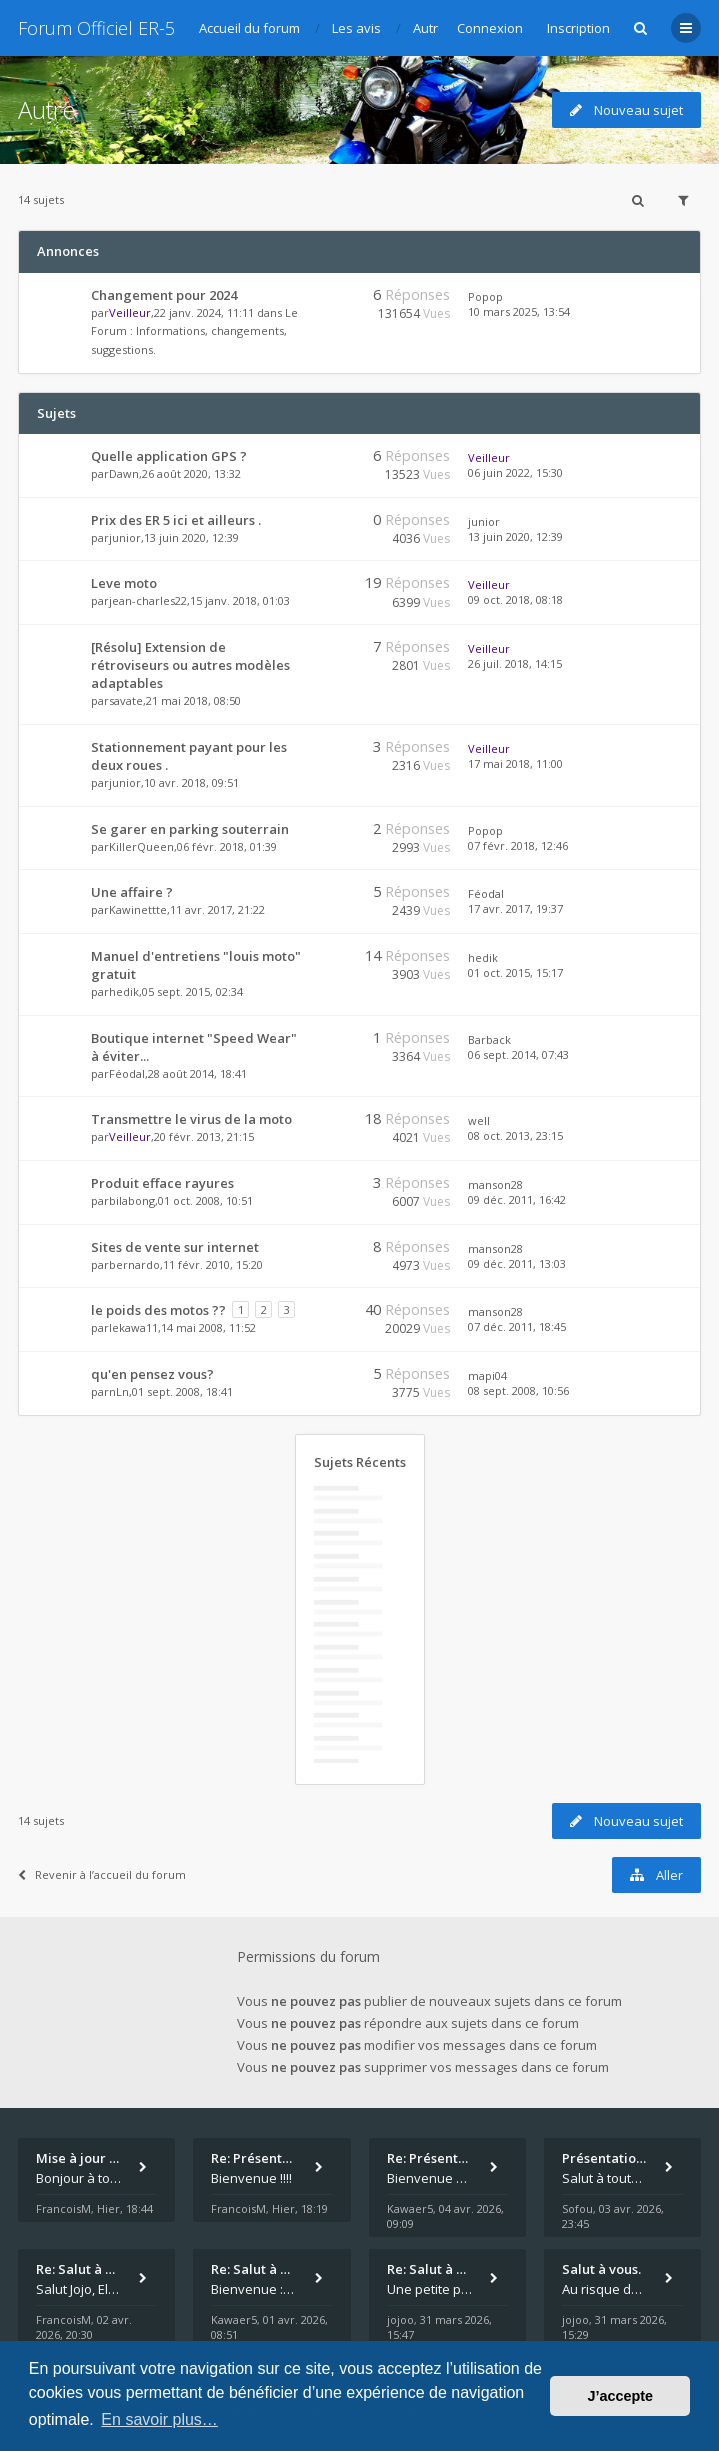 The height and width of the screenshot is (2451, 719). What do you see at coordinates (578, 28) in the screenshot?
I see `Inscription` at bounding box center [578, 28].